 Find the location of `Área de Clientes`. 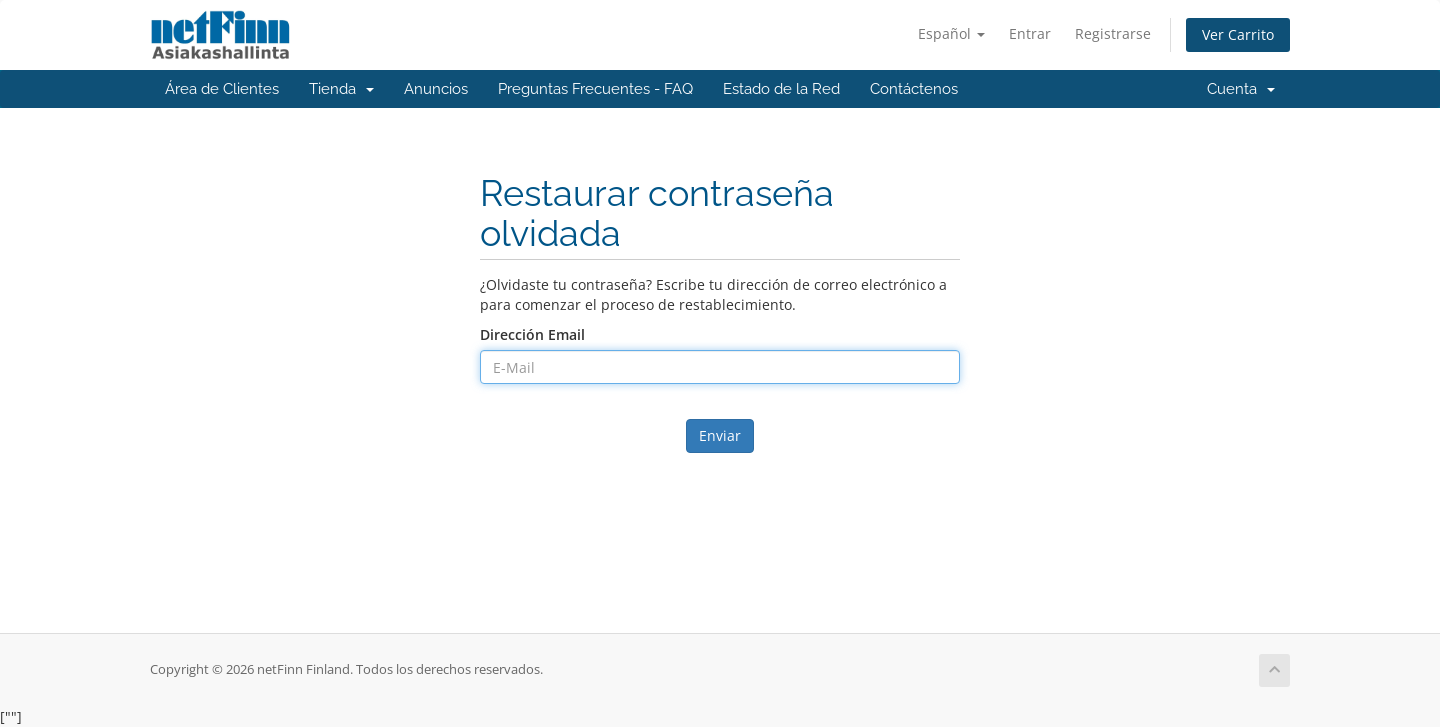

Área de Clientes is located at coordinates (222, 89).